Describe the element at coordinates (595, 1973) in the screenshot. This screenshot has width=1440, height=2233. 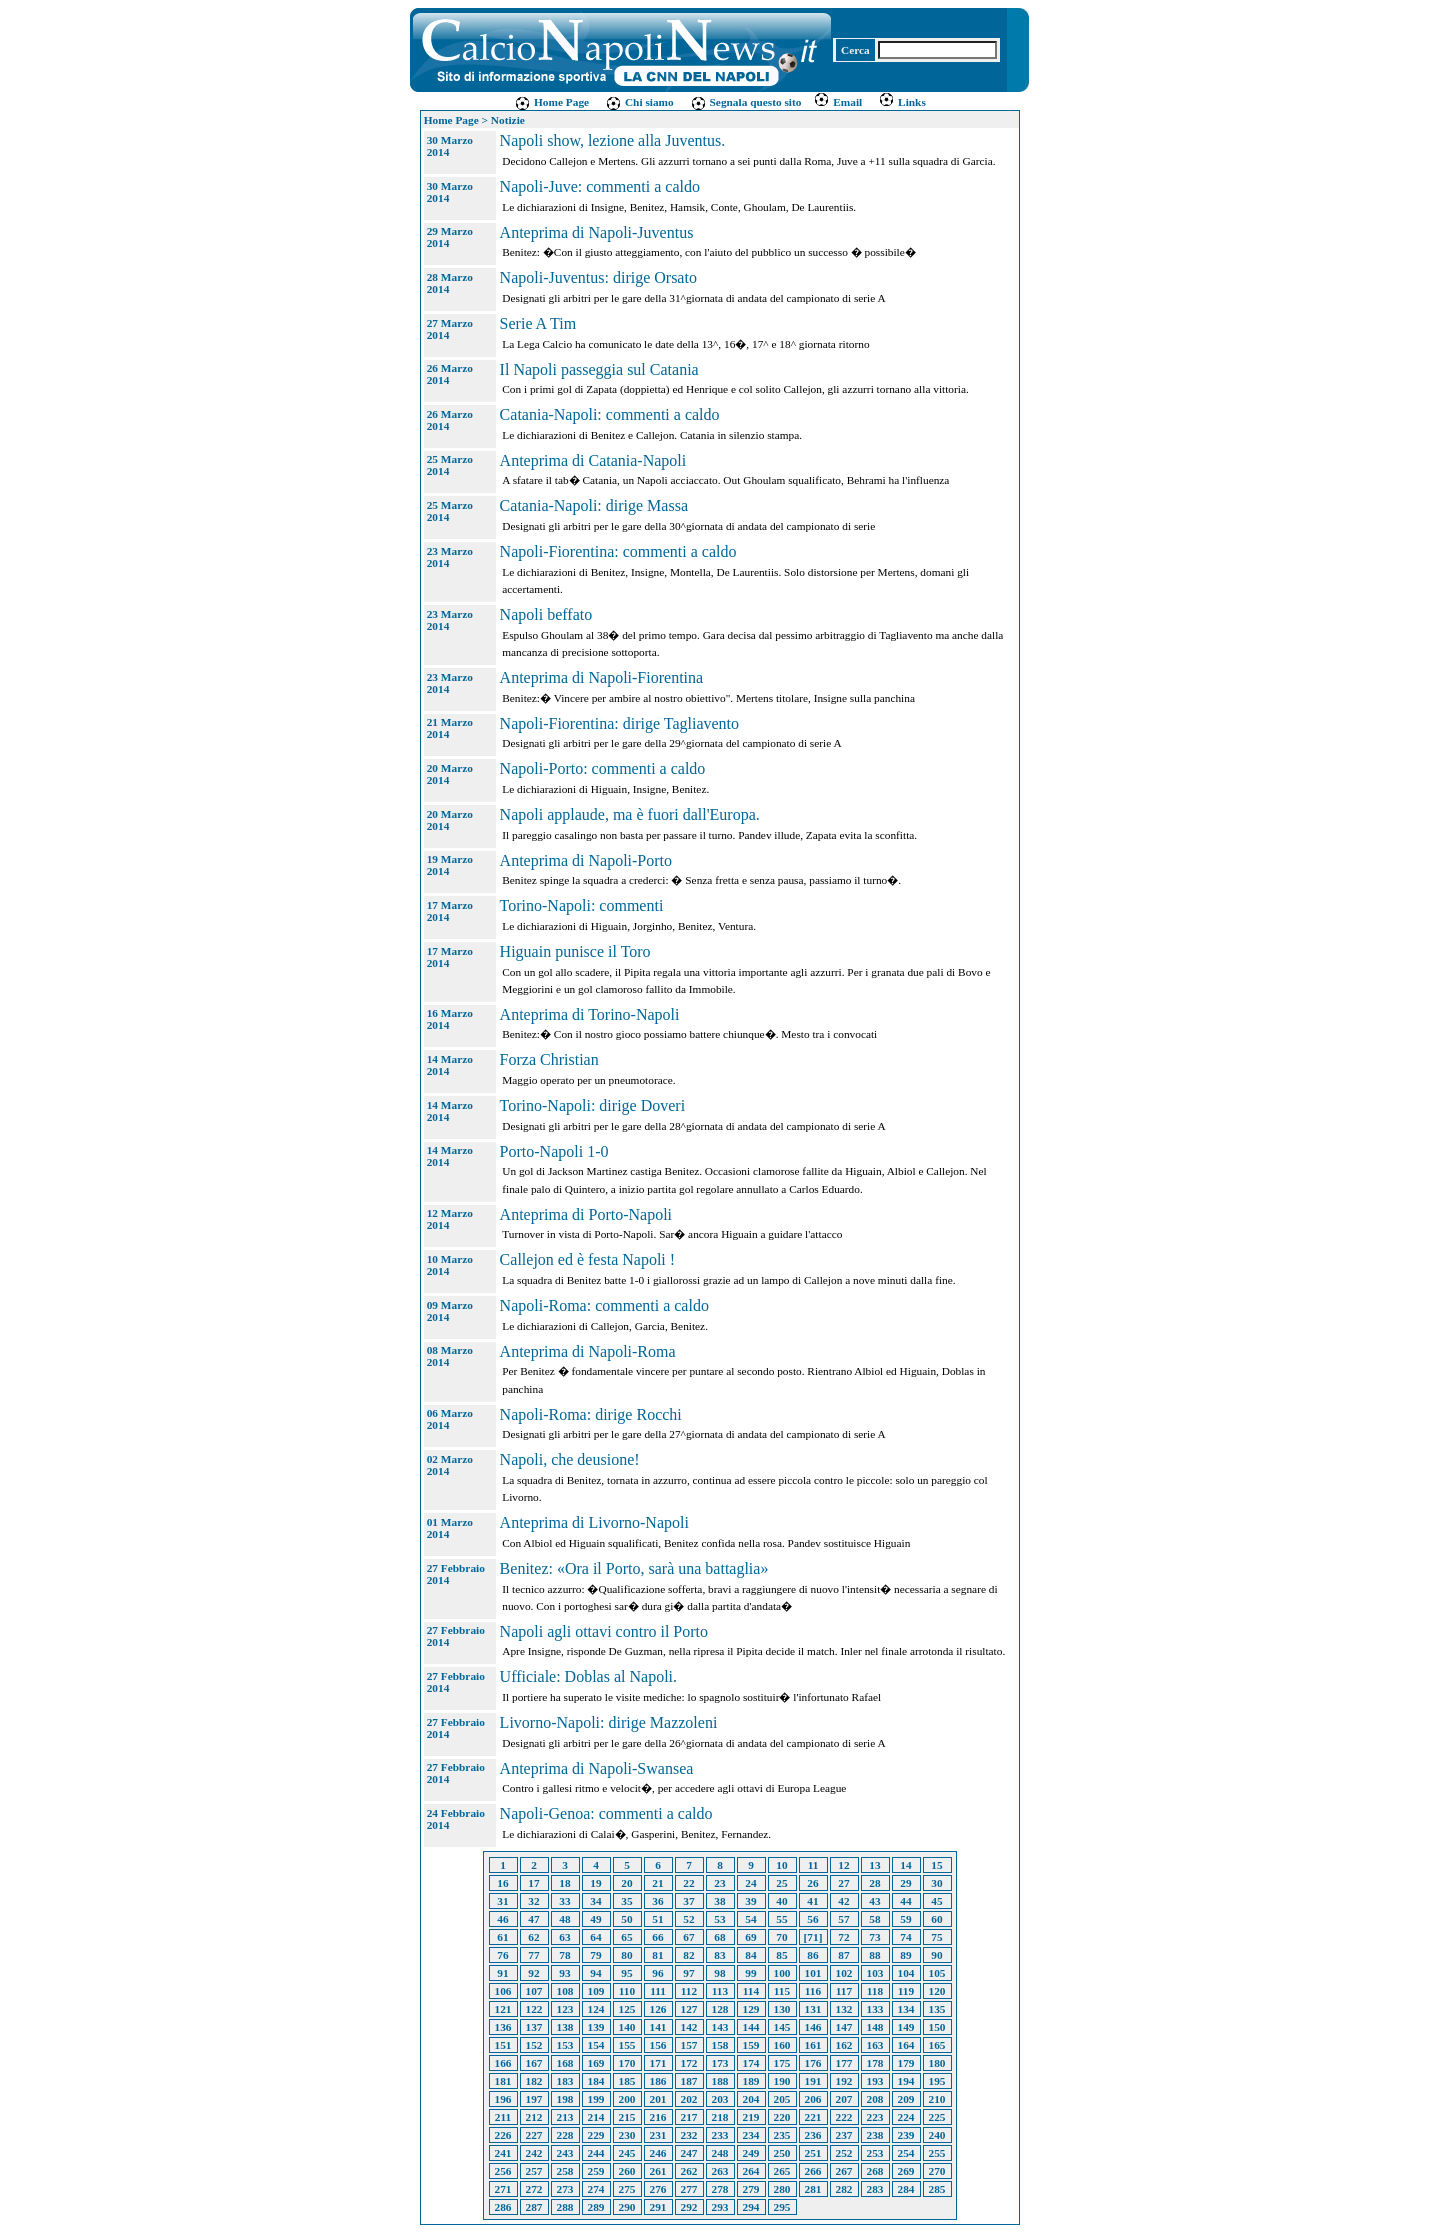
I see `94` at that location.